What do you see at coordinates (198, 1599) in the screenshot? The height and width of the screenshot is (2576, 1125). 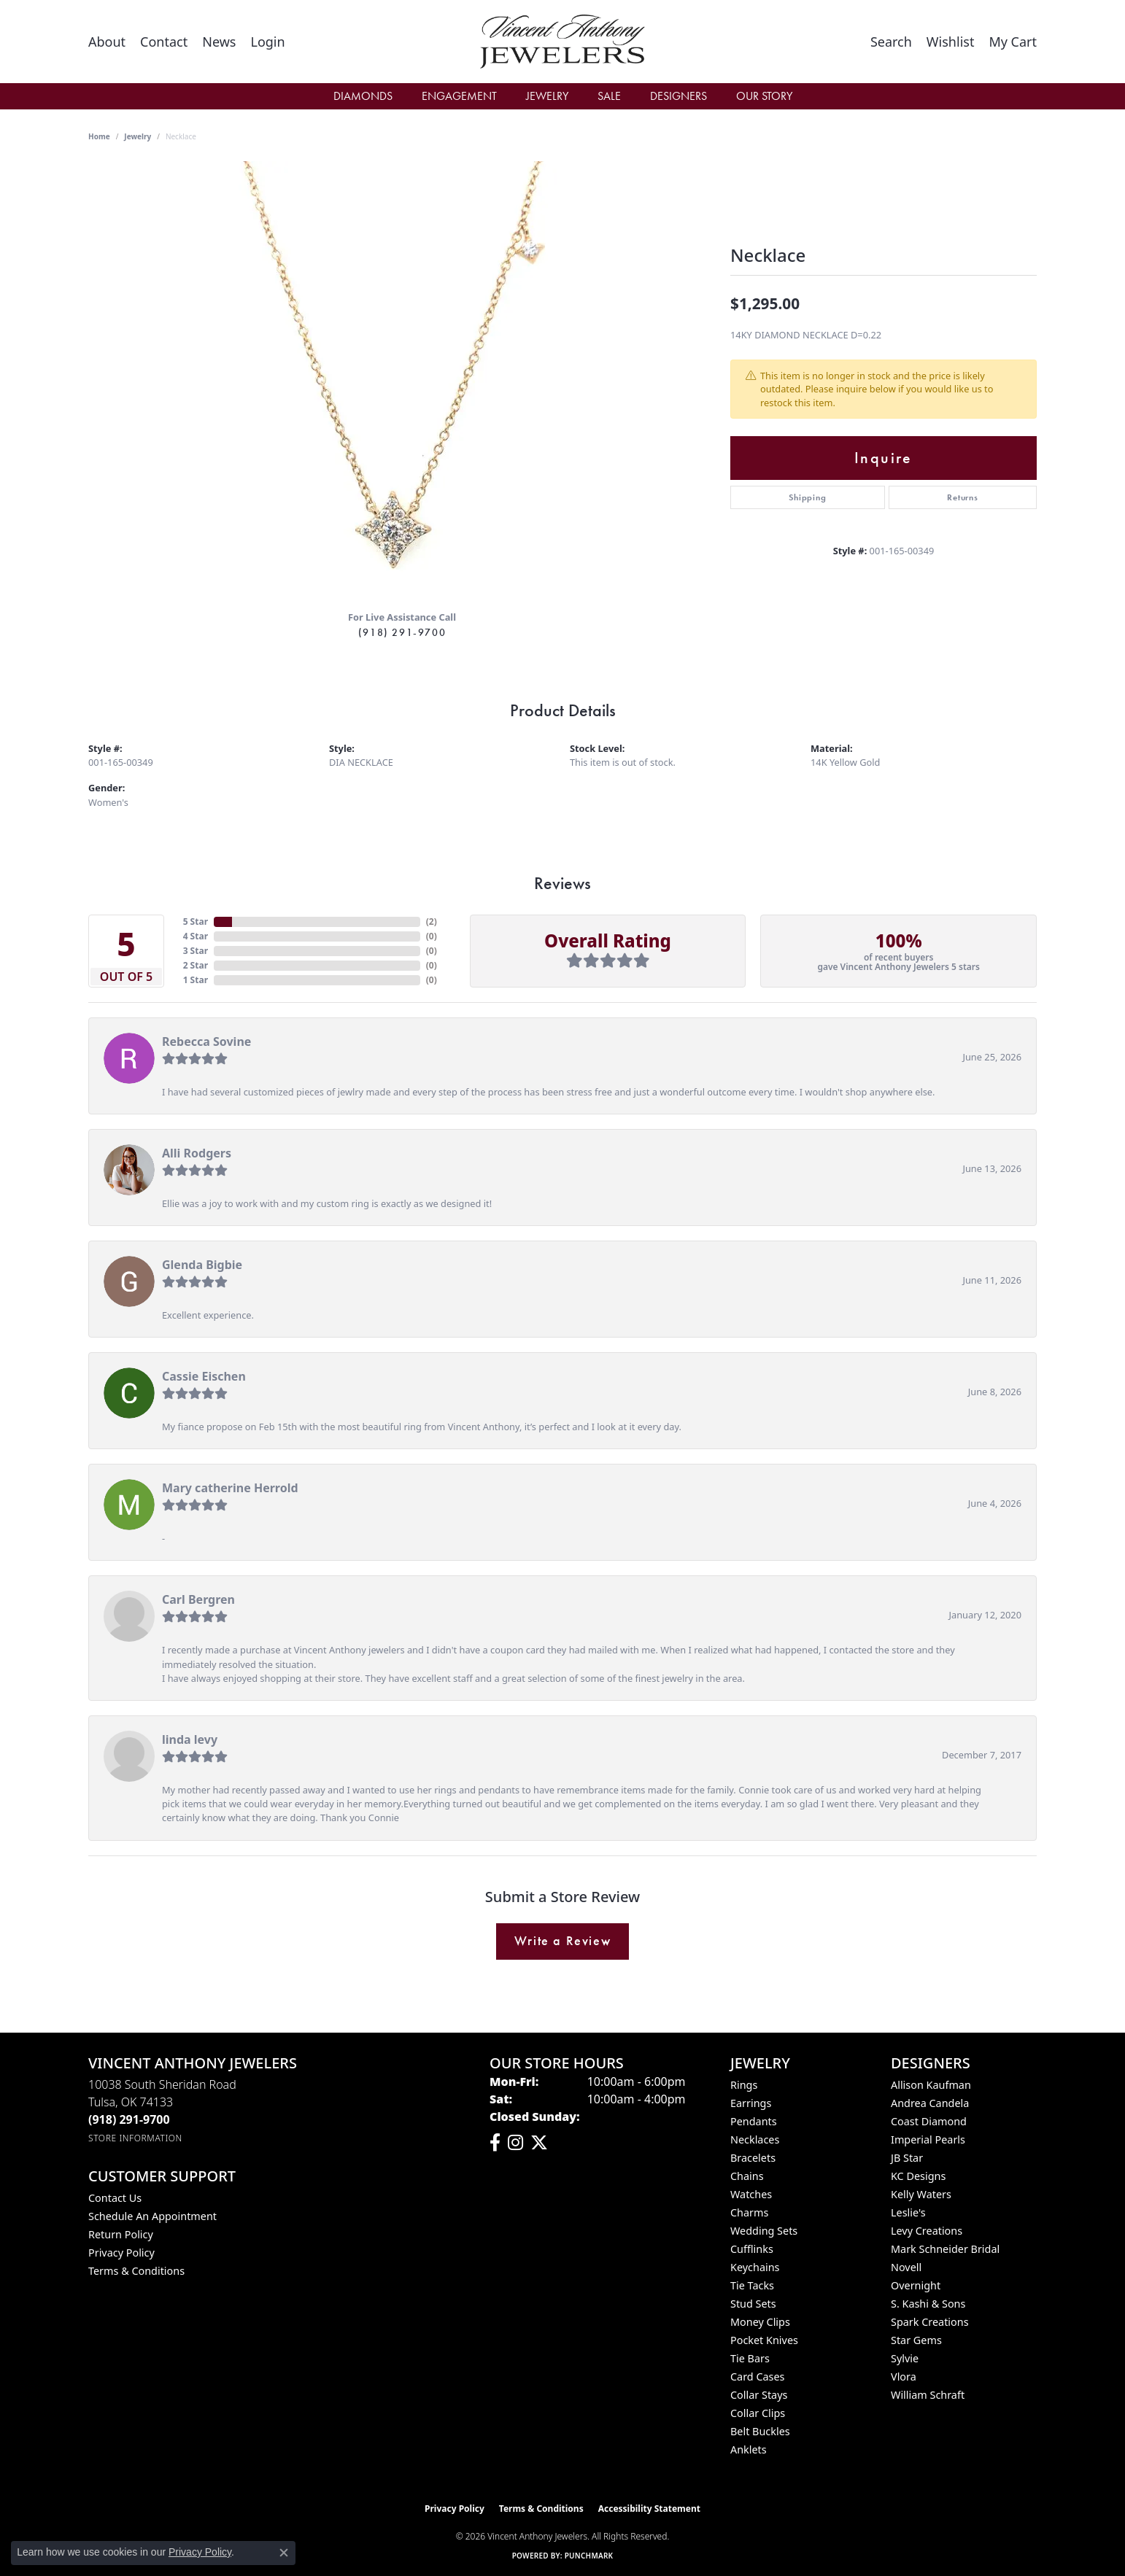 I see `Carl Bergren` at bounding box center [198, 1599].